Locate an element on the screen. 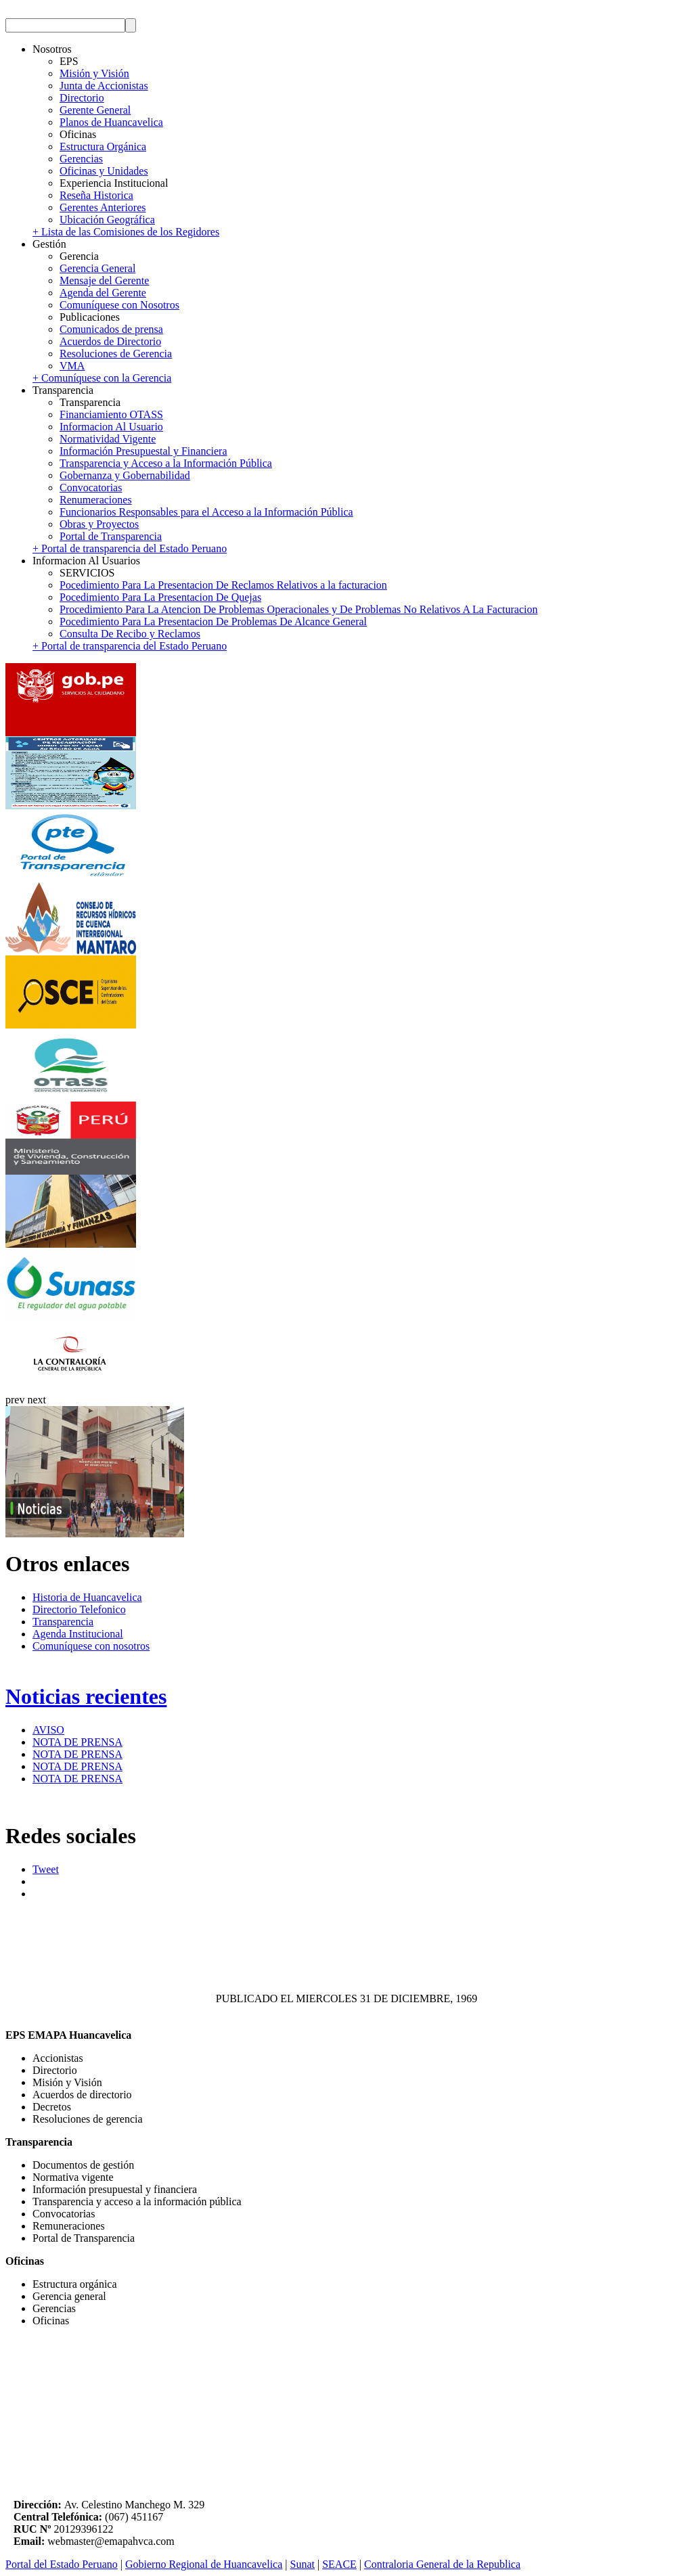 This screenshot has width=693, height=2576. Gobernanza y Gobernabilidad is located at coordinates (125, 475).